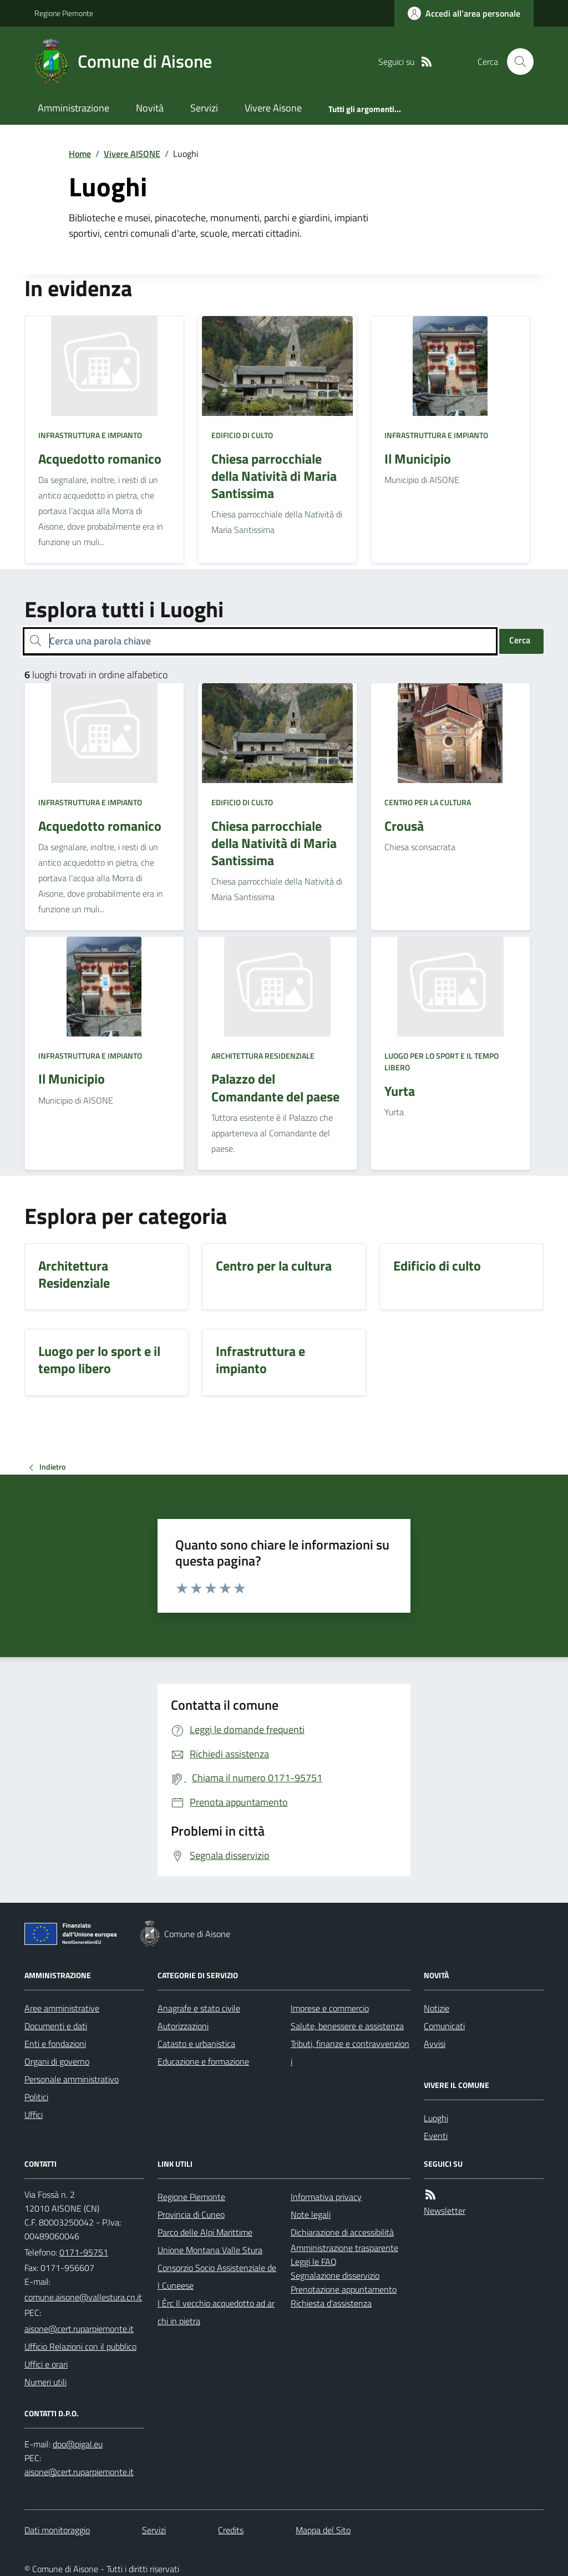 The image size is (568, 2576). I want to click on Regione Piemonte, so click(63, 13).